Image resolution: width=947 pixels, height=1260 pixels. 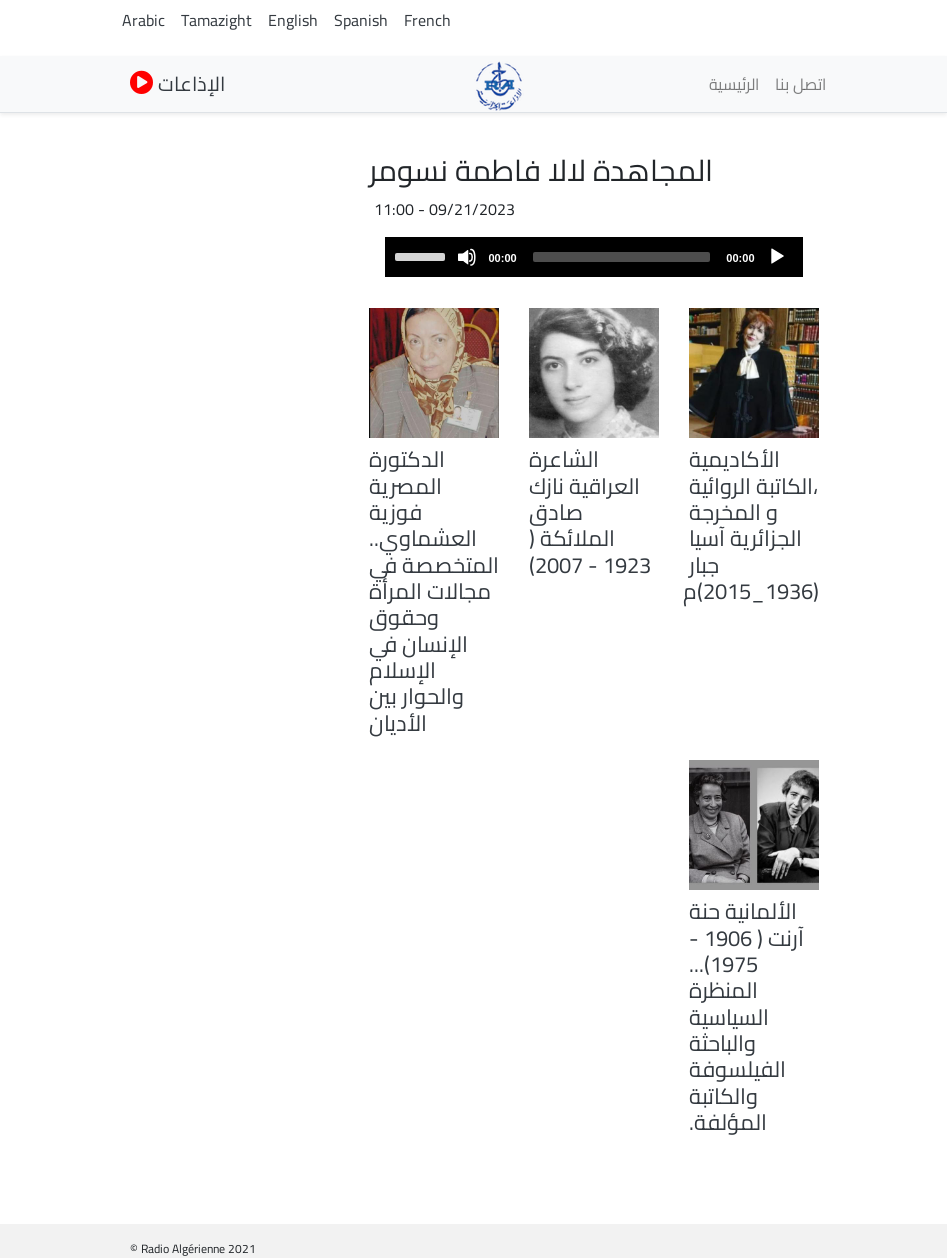 What do you see at coordinates (751, 525) in the screenshot?
I see `الأكاديمية ،الكاتبة الروائية و المخرجة الجزائرية آسيا جبار (1936_2015)م` at bounding box center [751, 525].